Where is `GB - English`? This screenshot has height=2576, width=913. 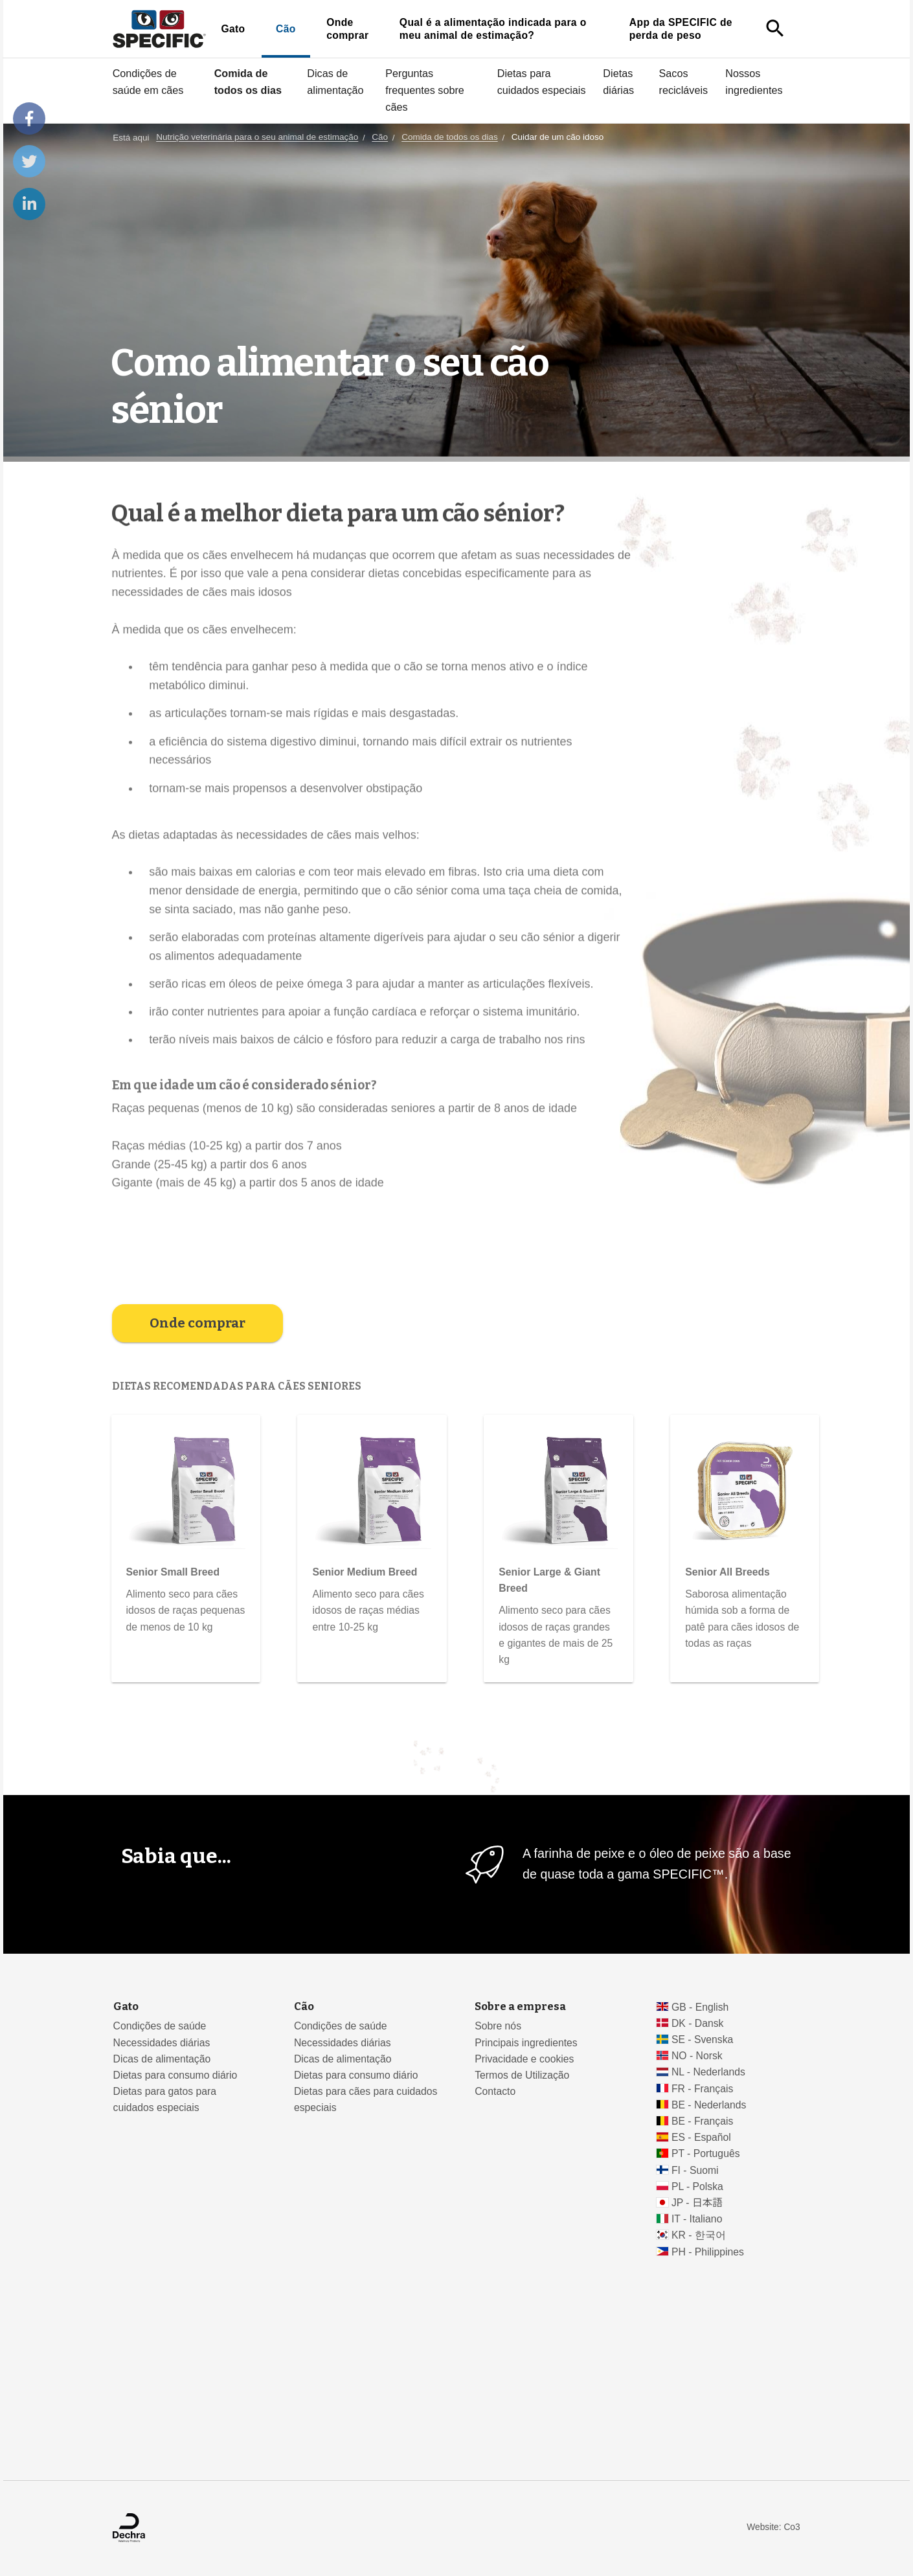 GB - English is located at coordinates (699, 2007).